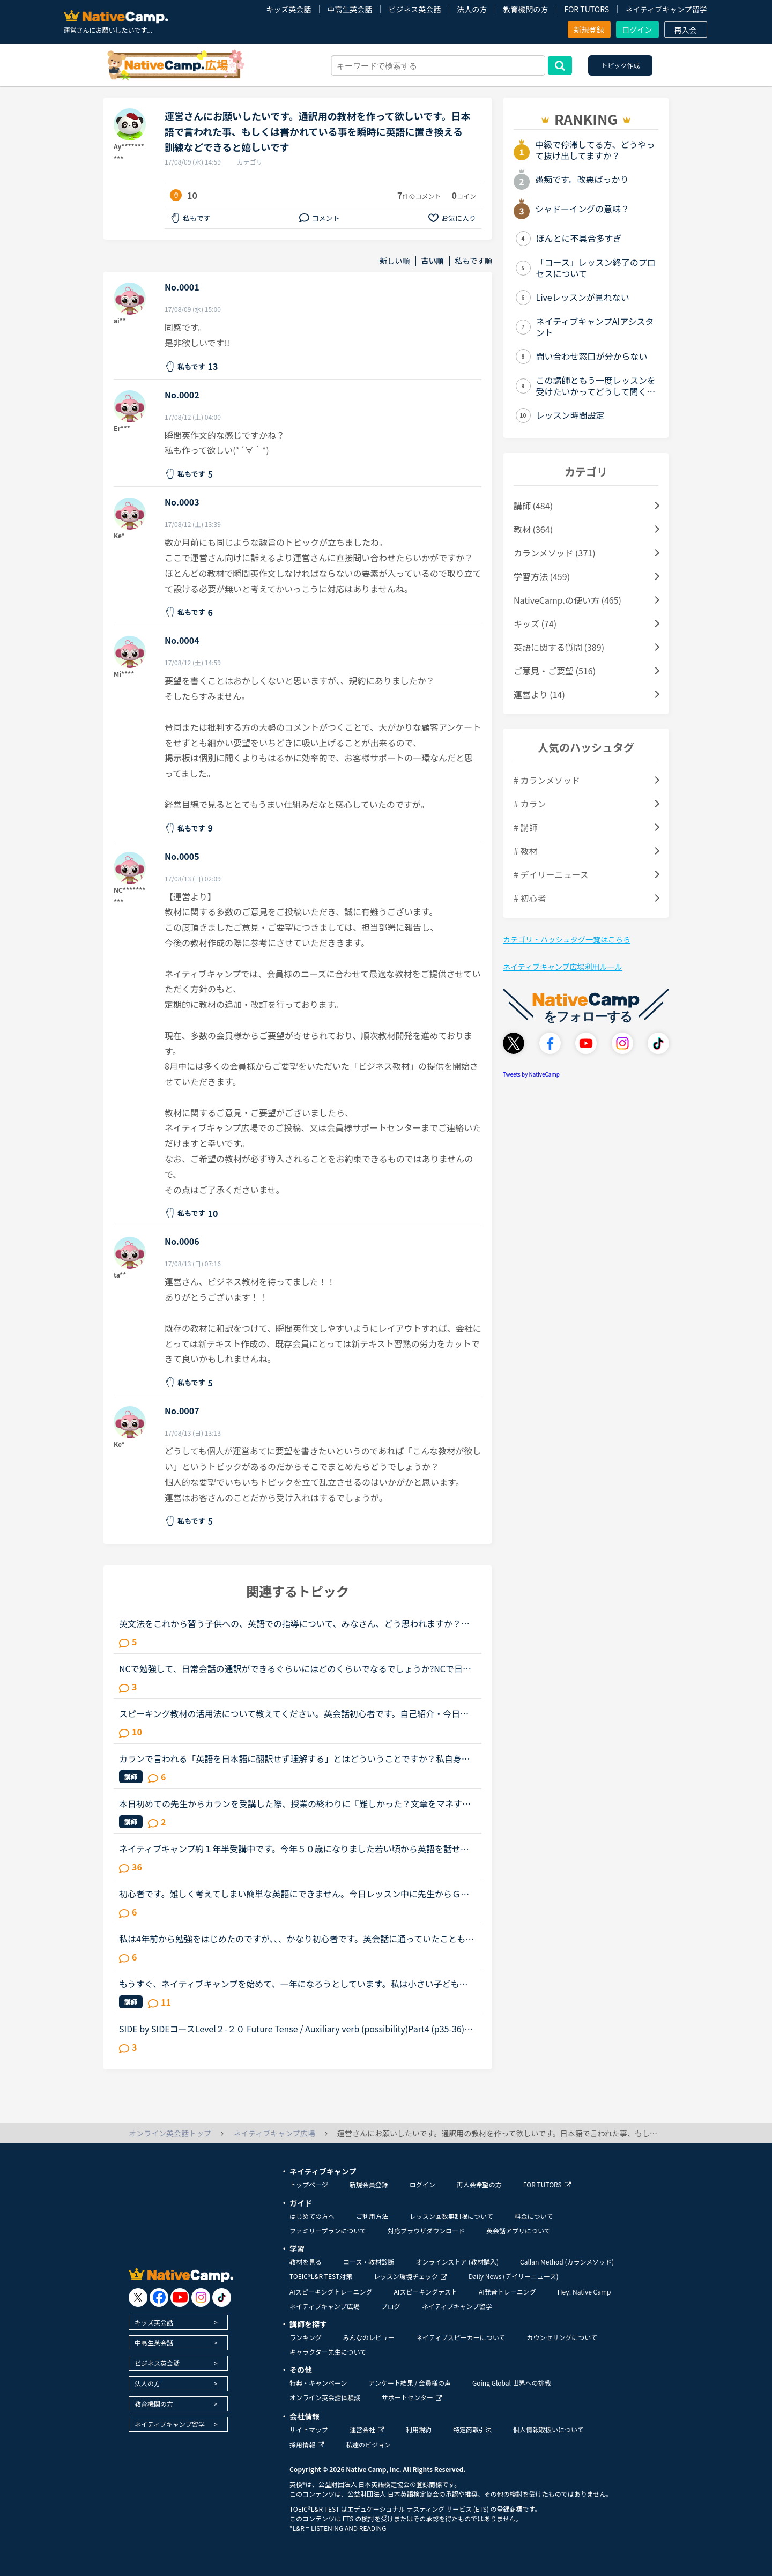 Image resolution: width=772 pixels, height=2576 pixels. Describe the element at coordinates (542, 576) in the screenshot. I see `学習方法 (459)` at that location.